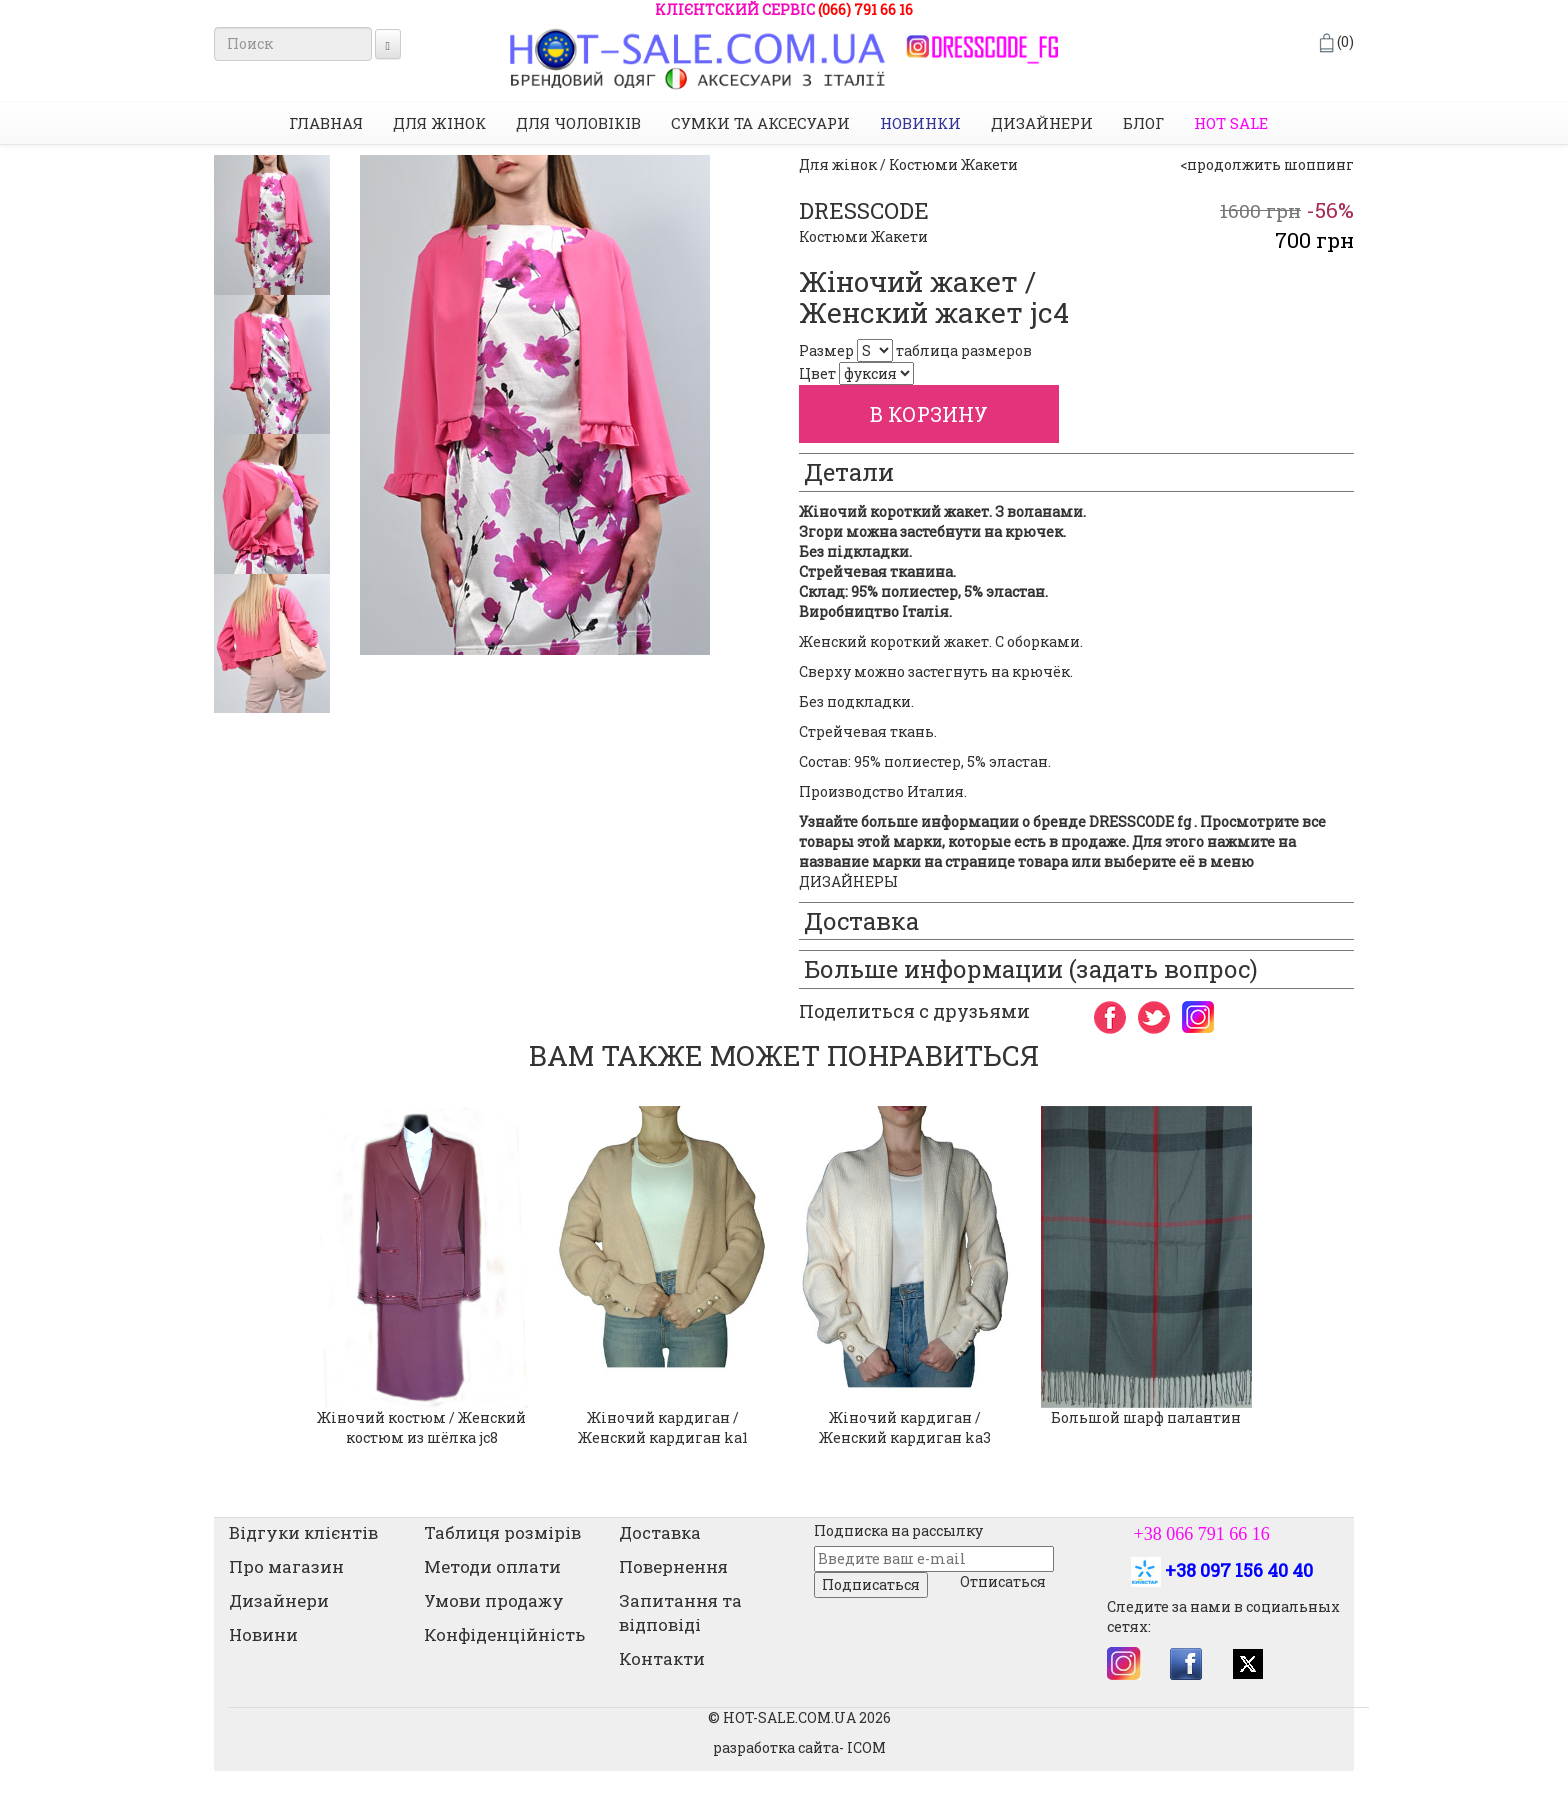  What do you see at coordinates (905, 1427) in the screenshot?
I see `Жіночий кардиган / Женский кардиган ka3` at bounding box center [905, 1427].